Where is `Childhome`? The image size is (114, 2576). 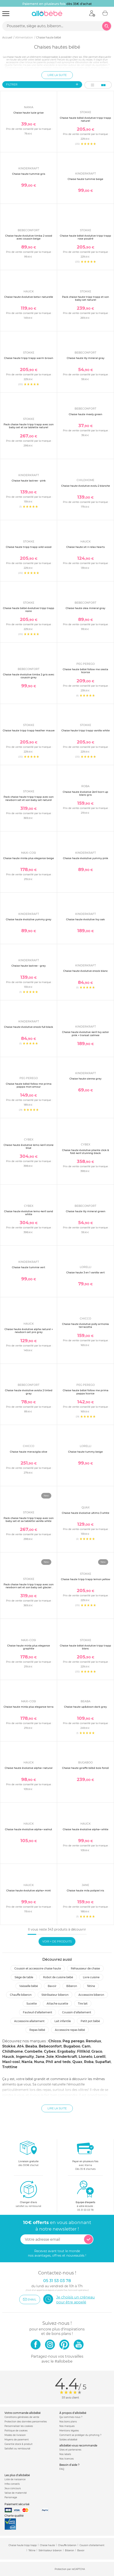 Childhome is located at coordinates (12, 2051).